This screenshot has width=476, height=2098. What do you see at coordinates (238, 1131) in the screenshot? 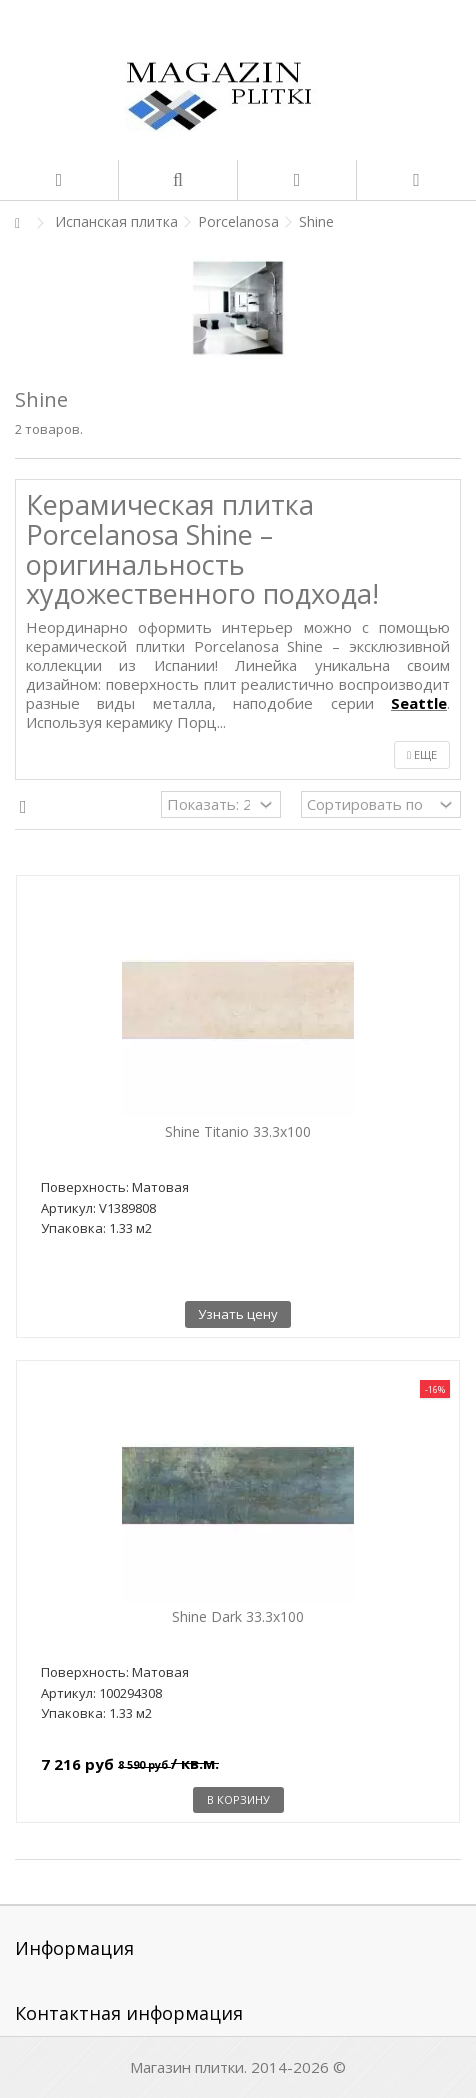
I see `Shine Titanio 33.3x100` at bounding box center [238, 1131].